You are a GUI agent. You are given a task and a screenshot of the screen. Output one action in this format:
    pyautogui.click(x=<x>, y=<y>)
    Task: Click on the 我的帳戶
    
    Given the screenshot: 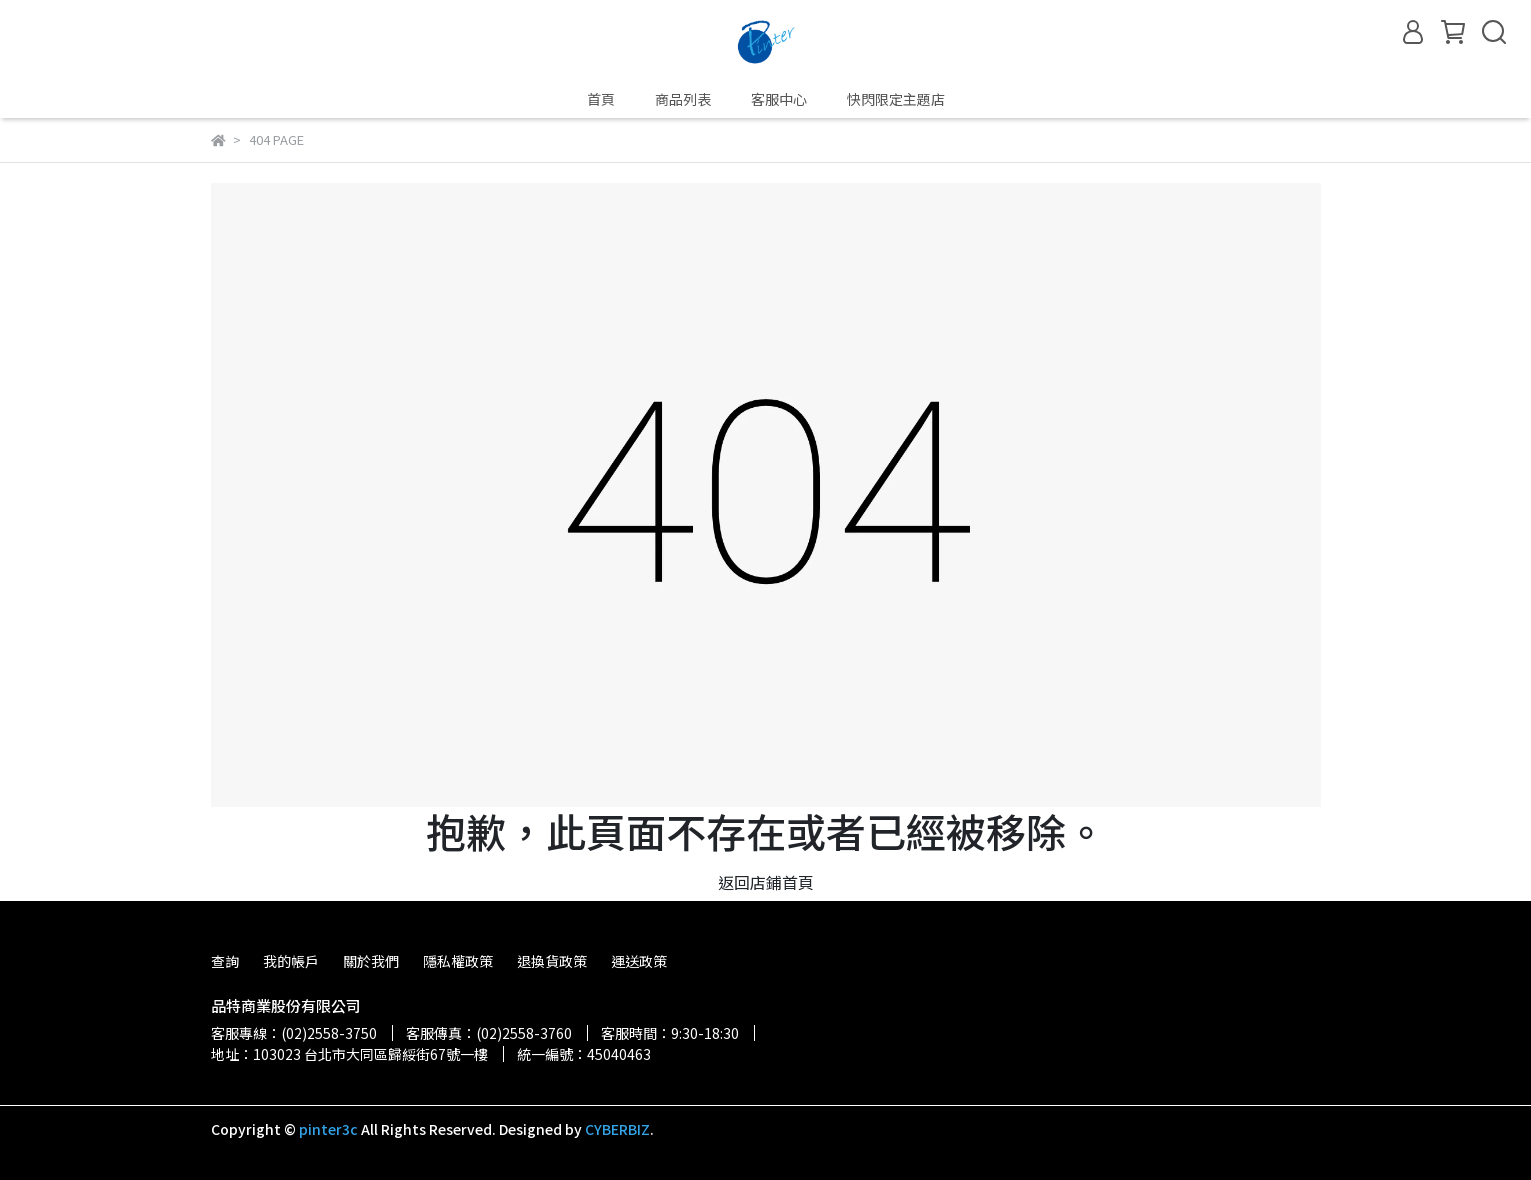 What is the action you would take?
    pyautogui.click(x=291, y=961)
    